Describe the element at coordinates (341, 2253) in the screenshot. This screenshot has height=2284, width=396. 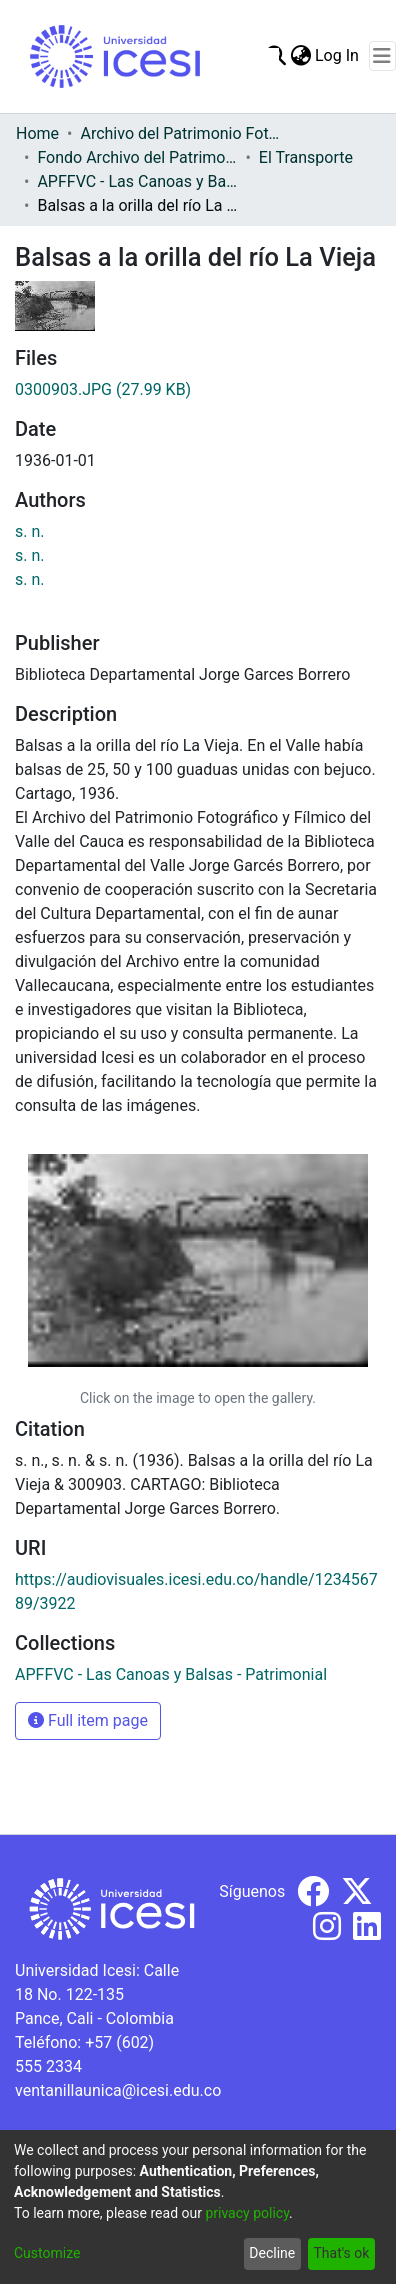
I see `That's ok` at that location.